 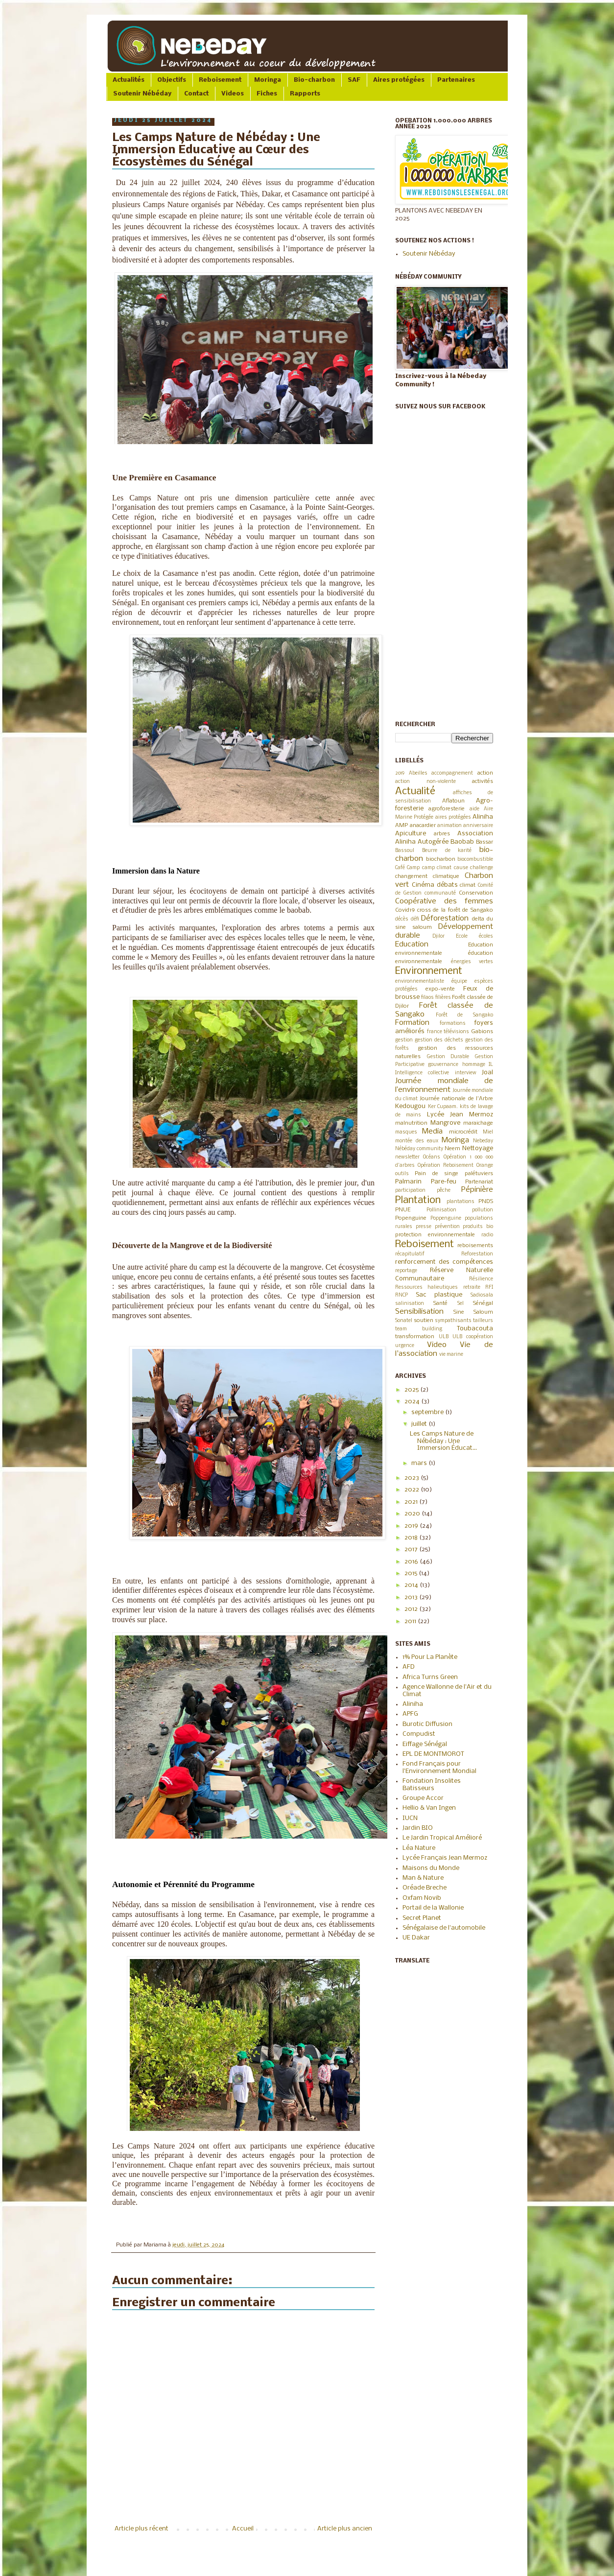 What do you see at coordinates (445, 1165) in the screenshot?
I see `Opération Reboisement` at bounding box center [445, 1165].